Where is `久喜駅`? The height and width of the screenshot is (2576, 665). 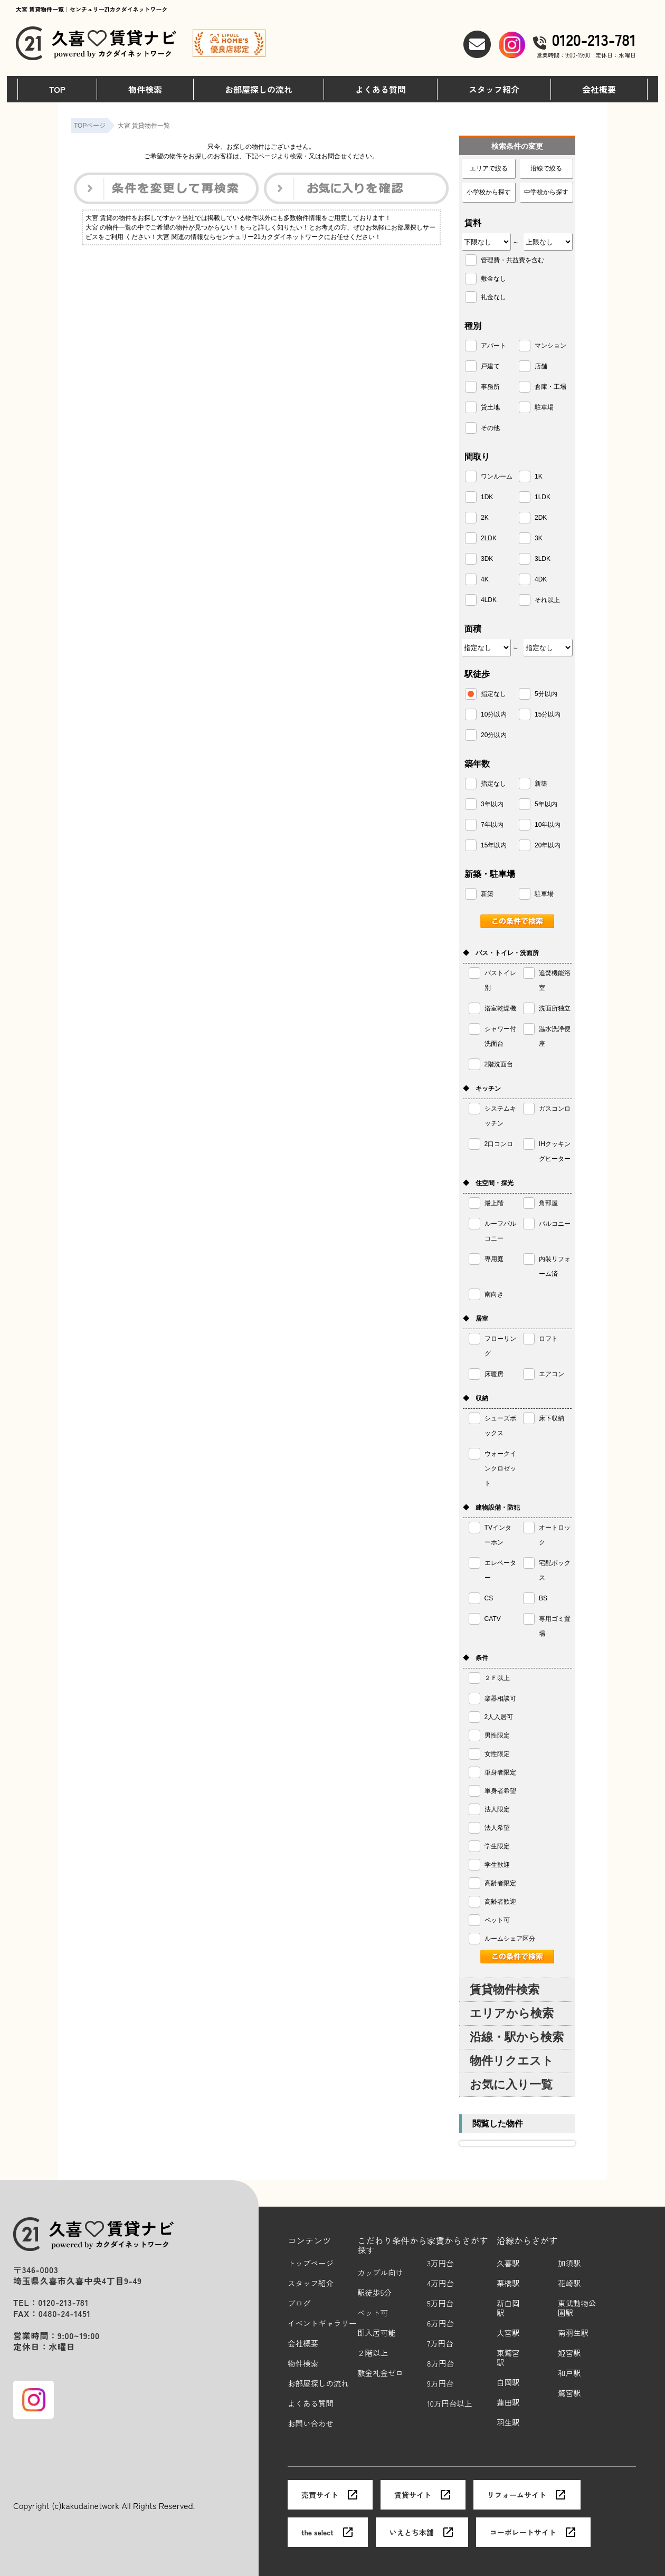
久喜駅 is located at coordinates (508, 2263).